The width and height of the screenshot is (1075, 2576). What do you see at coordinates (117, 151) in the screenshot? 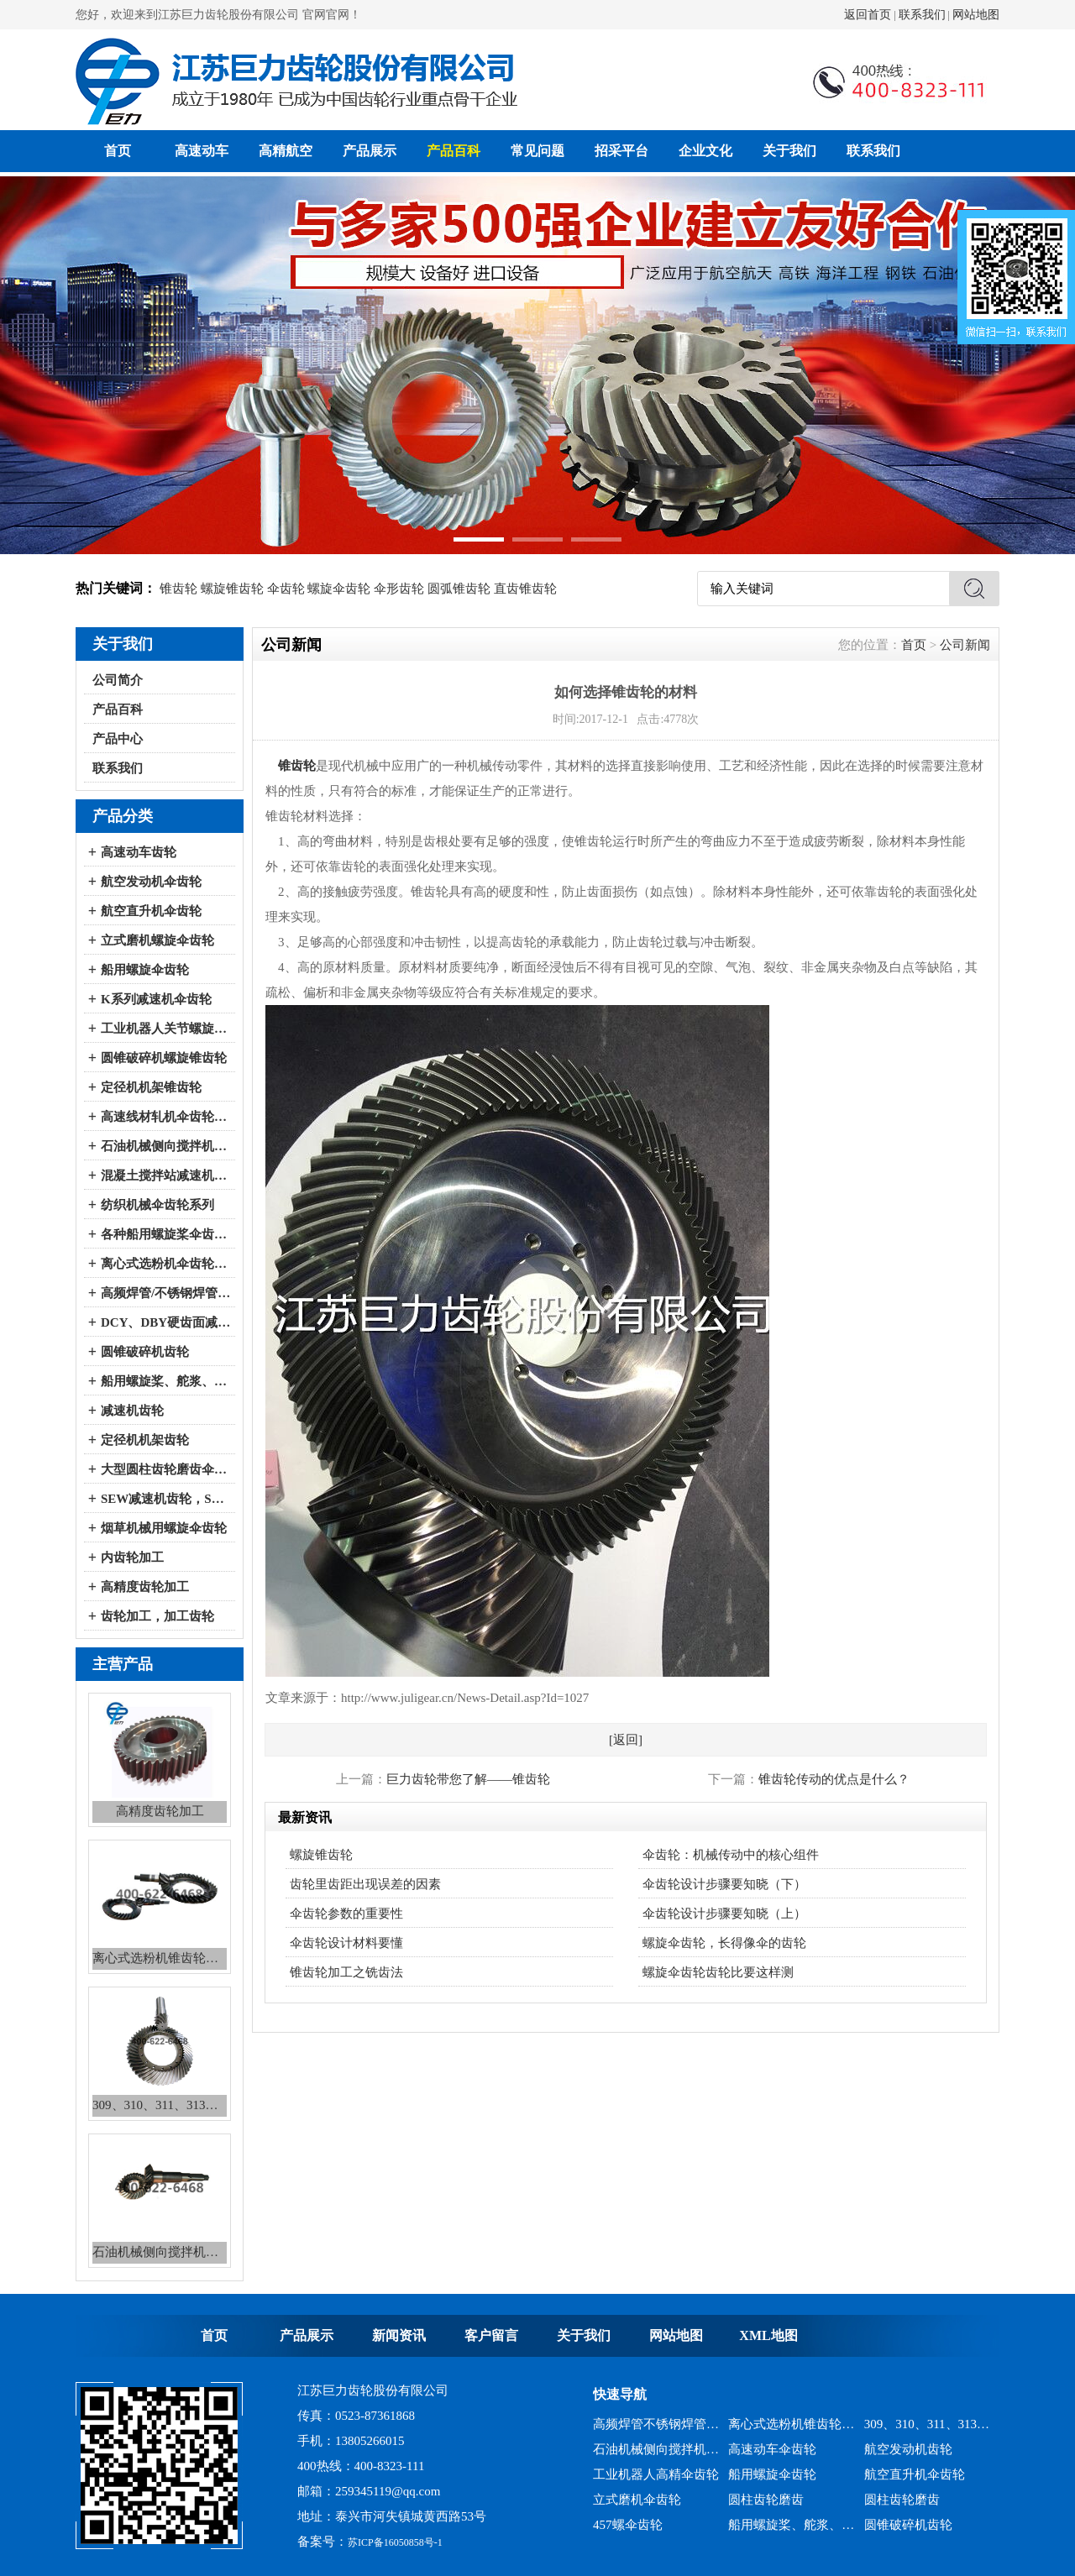
I see `首页` at bounding box center [117, 151].